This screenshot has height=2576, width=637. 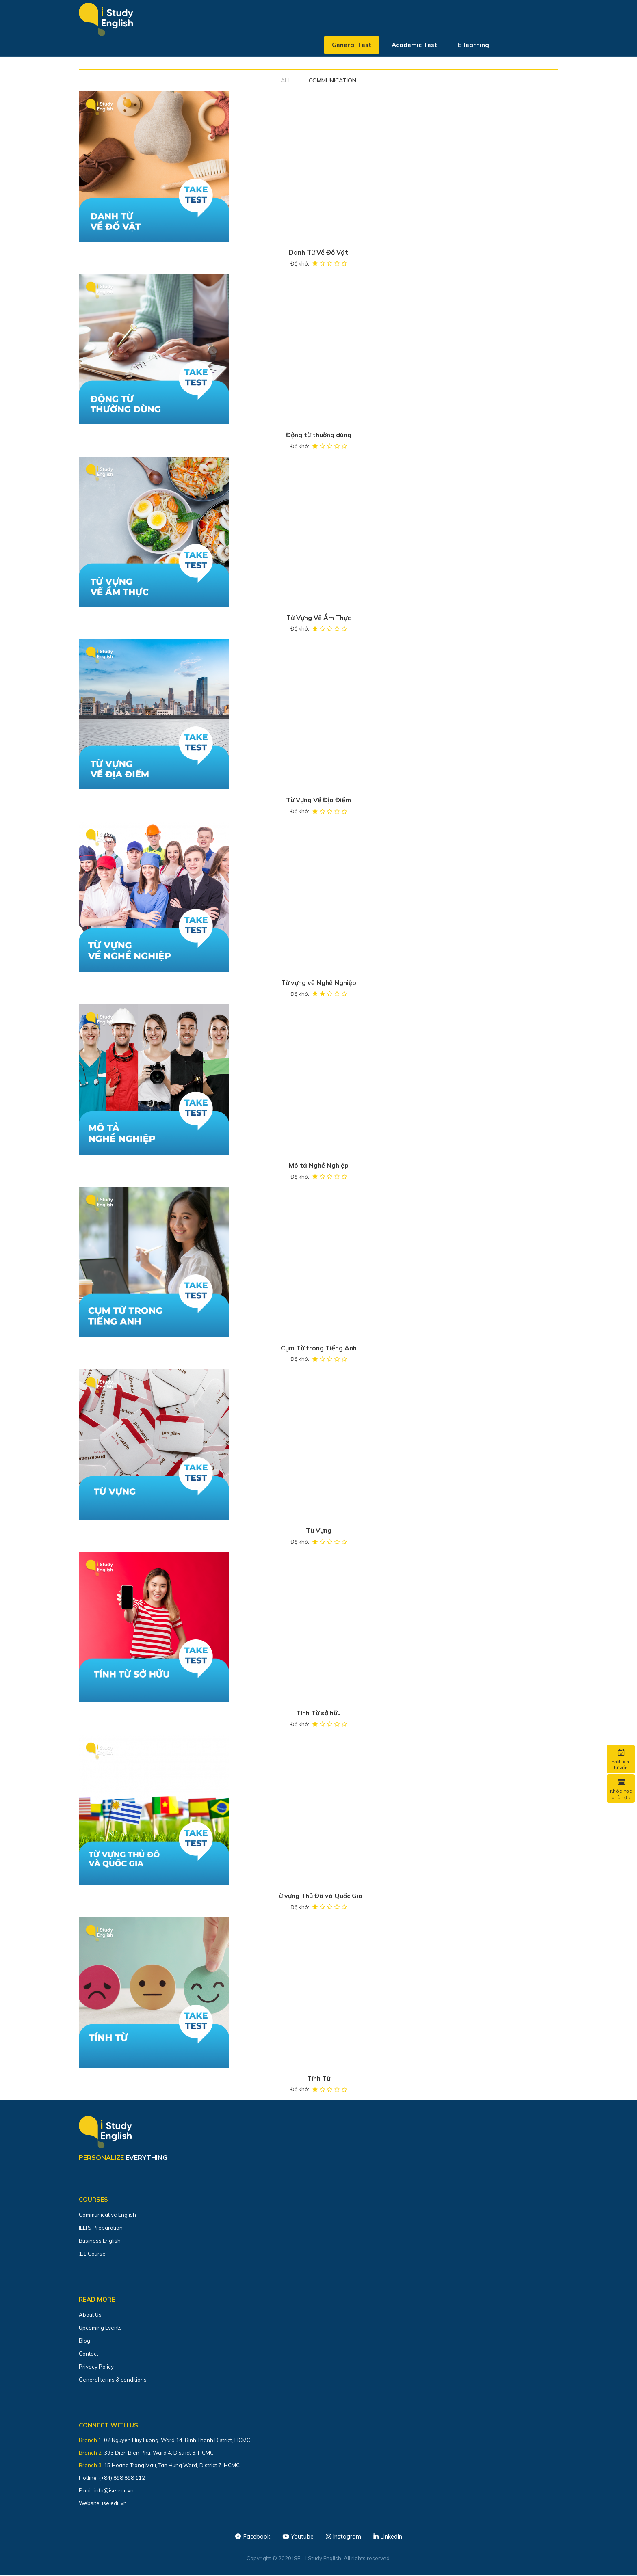 What do you see at coordinates (319, 983) in the screenshot?
I see `Từ vựng về Nghề Nghiệp` at bounding box center [319, 983].